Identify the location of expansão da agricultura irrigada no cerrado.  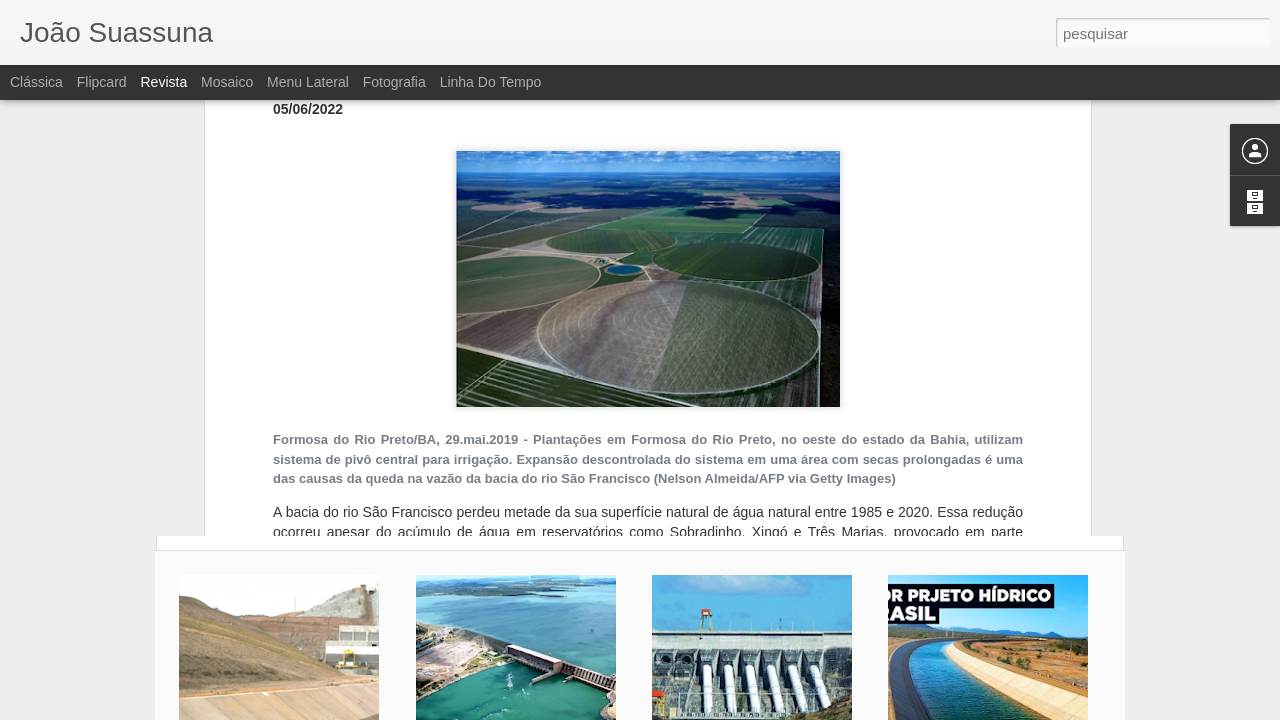
(438, 311).